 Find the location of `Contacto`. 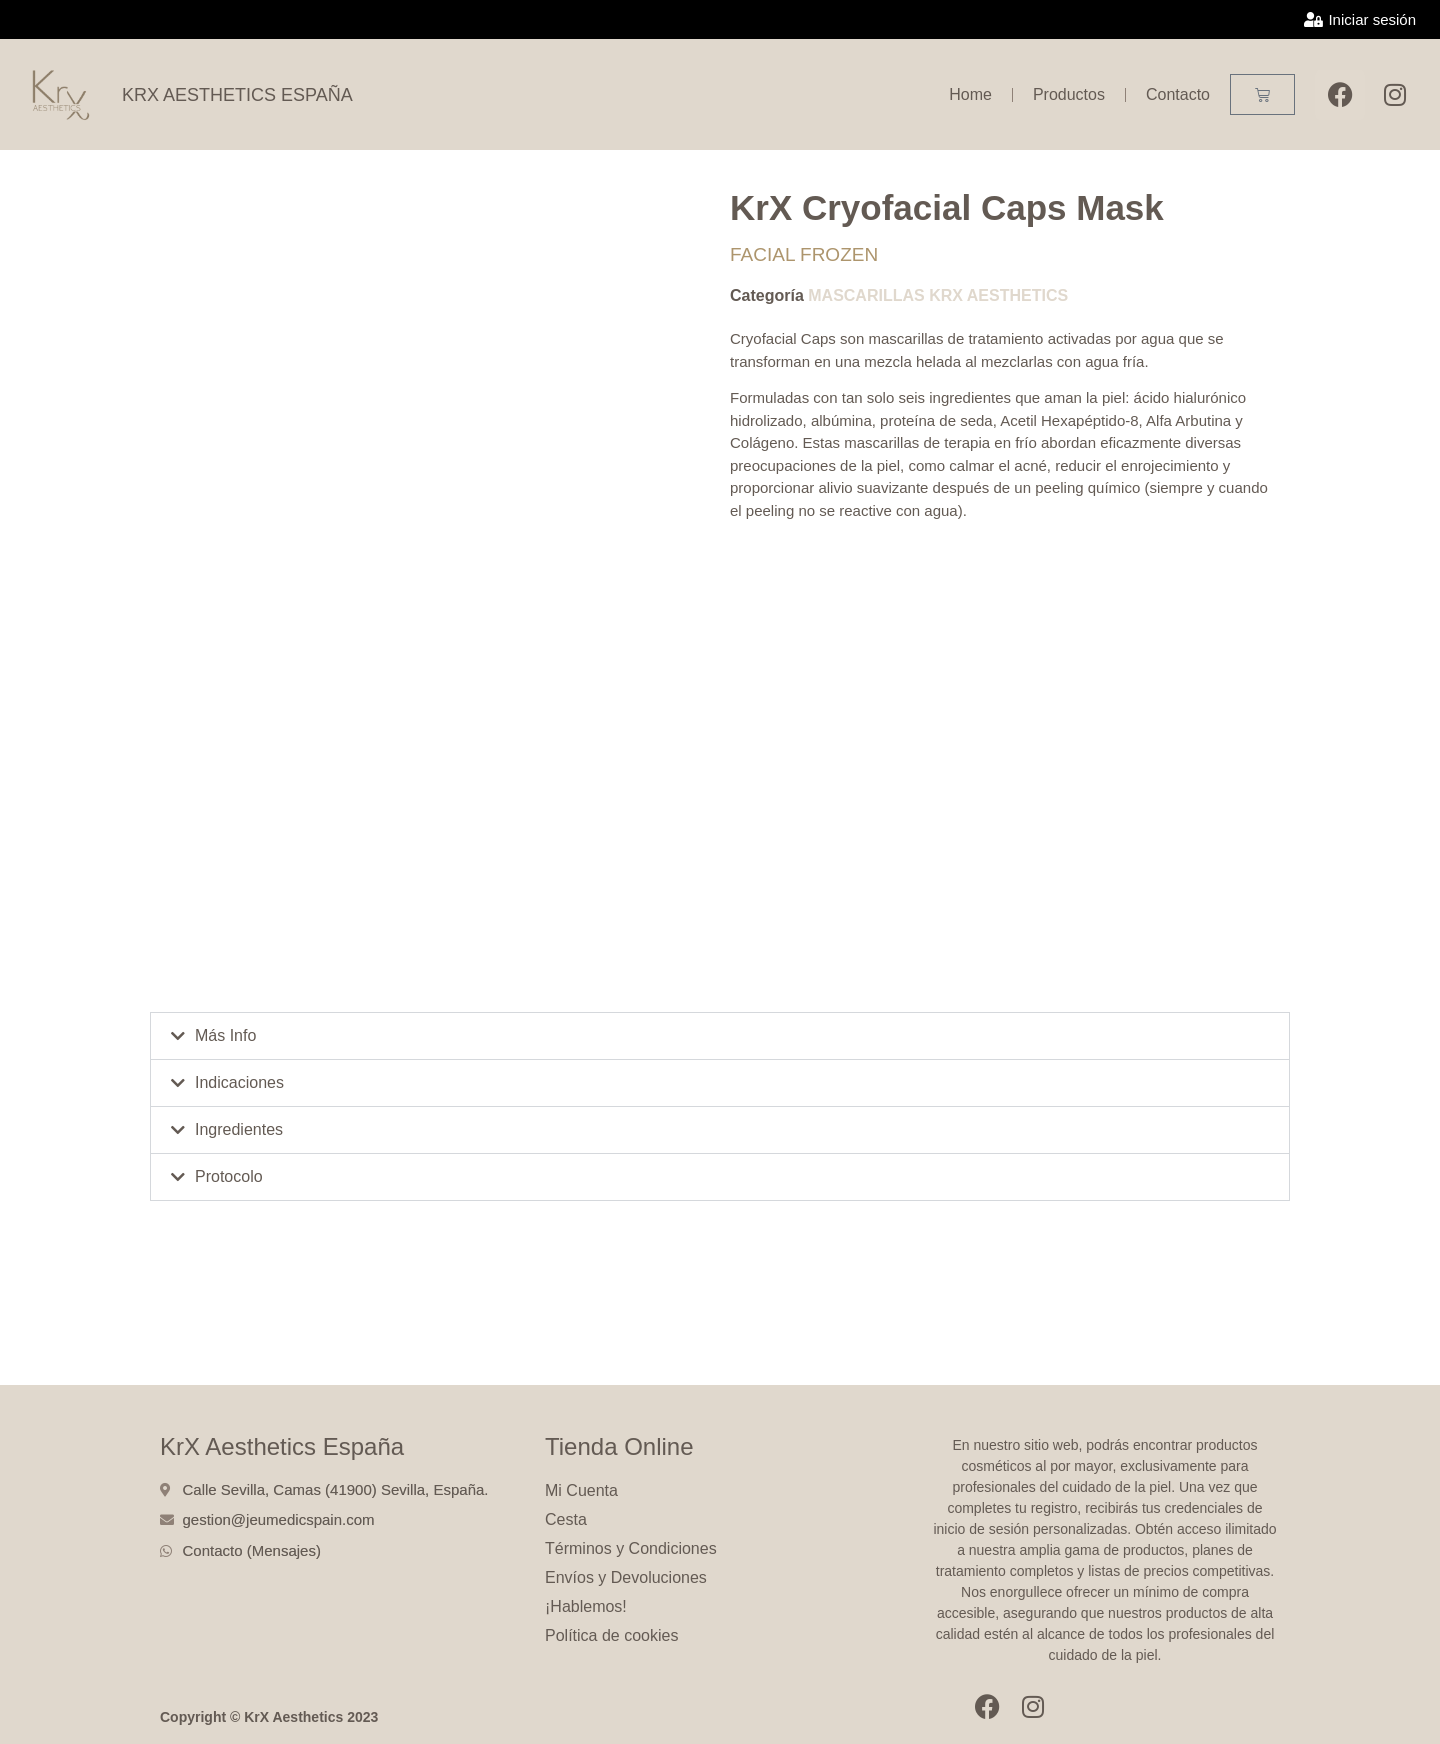

Contacto is located at coordinates (1178, 94).